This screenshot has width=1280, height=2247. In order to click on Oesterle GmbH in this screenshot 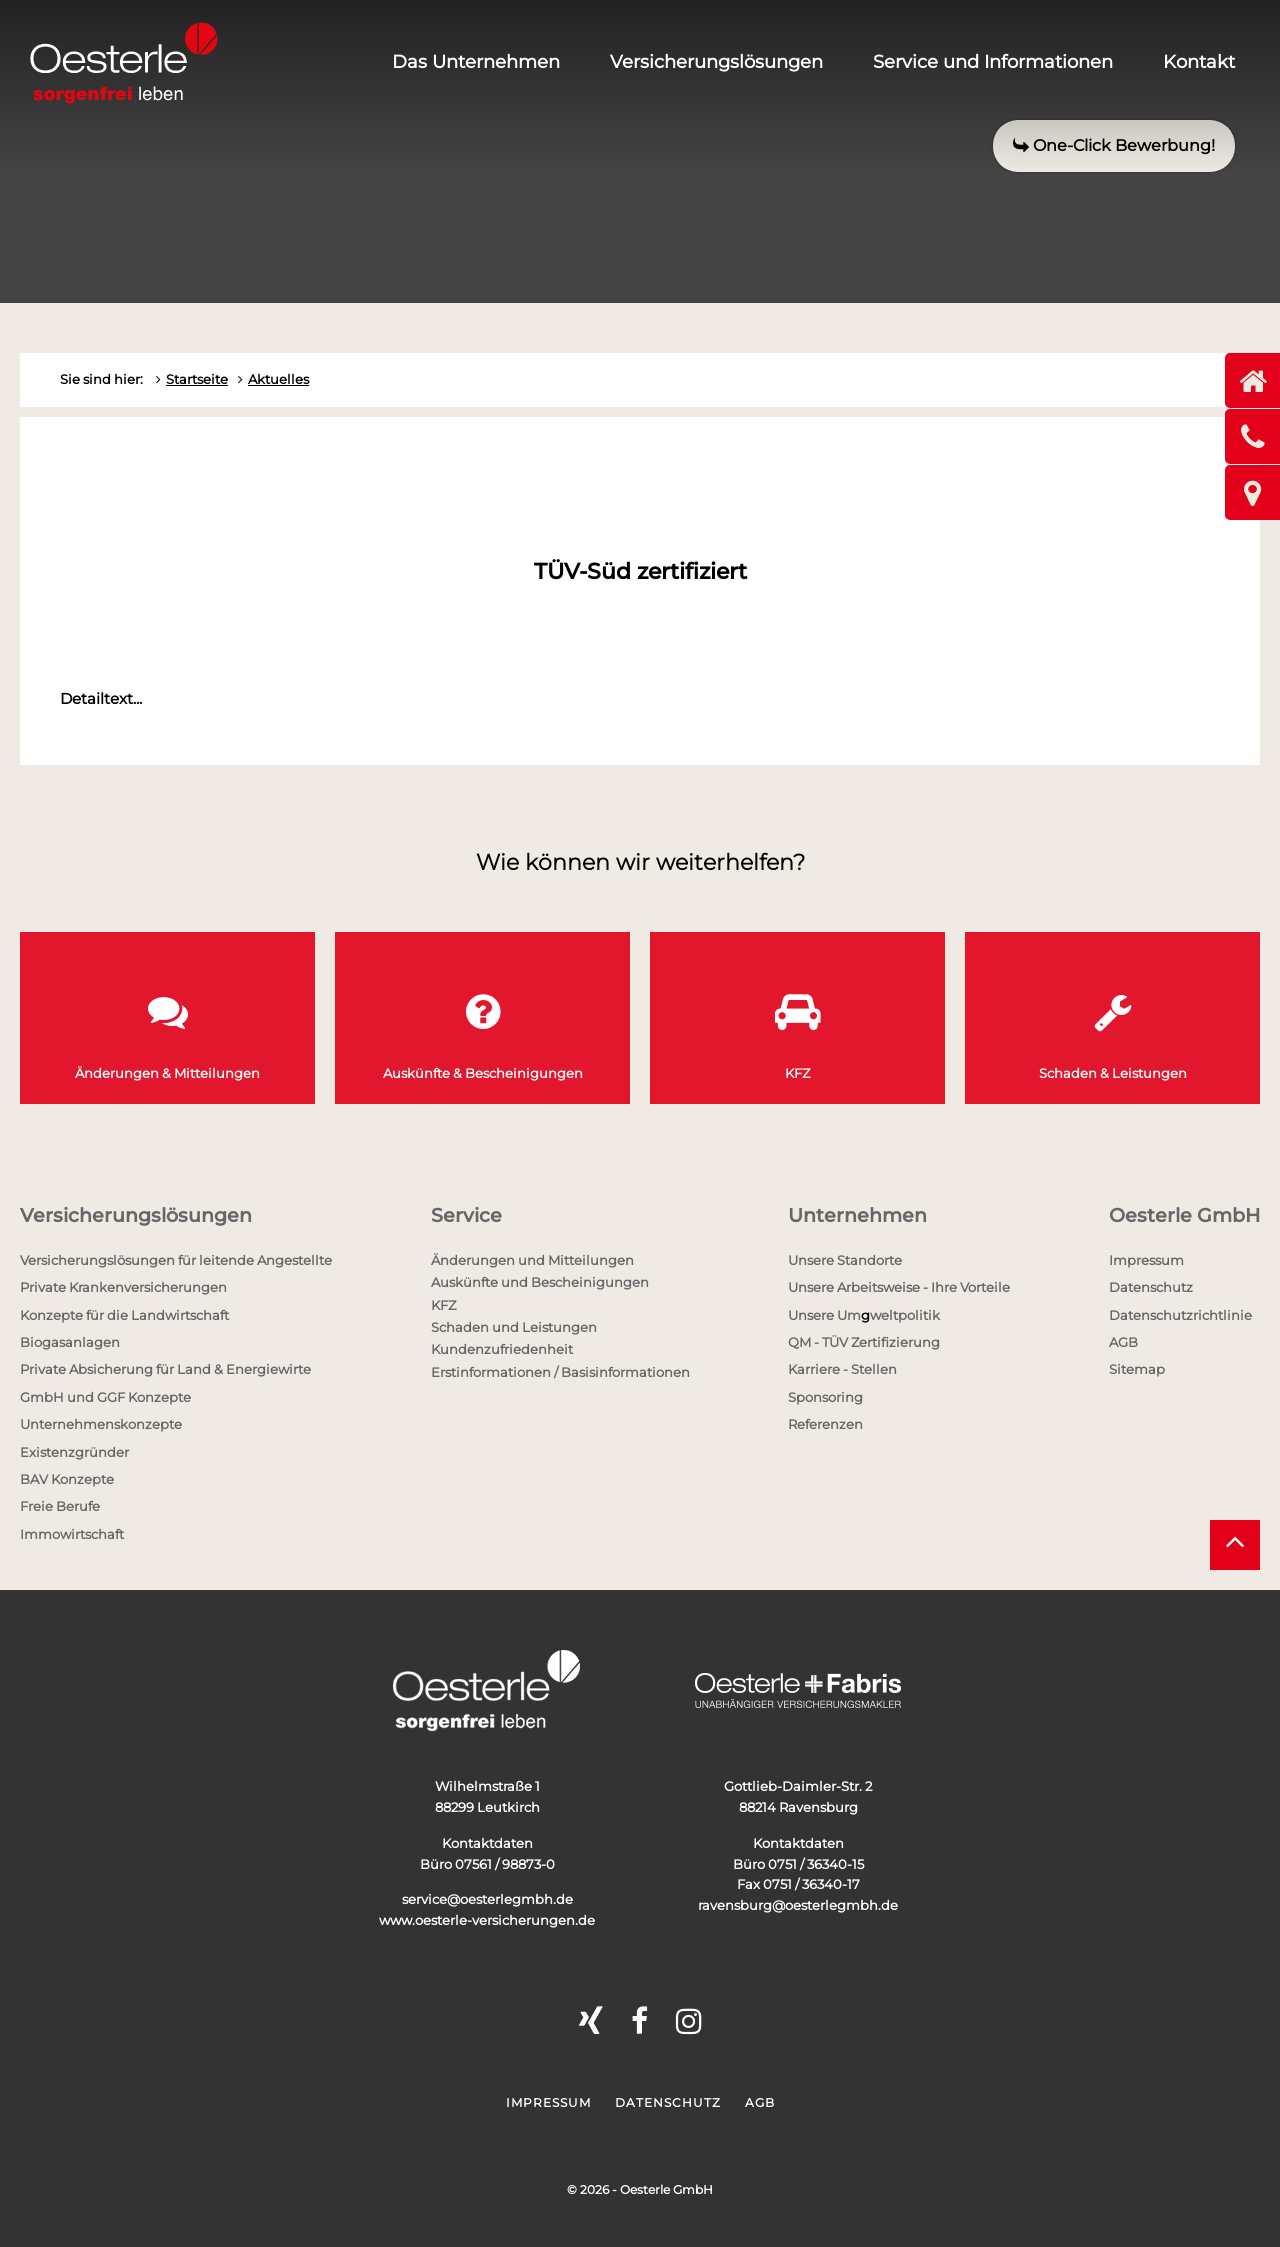, I will do `click(1184, 1215)`.